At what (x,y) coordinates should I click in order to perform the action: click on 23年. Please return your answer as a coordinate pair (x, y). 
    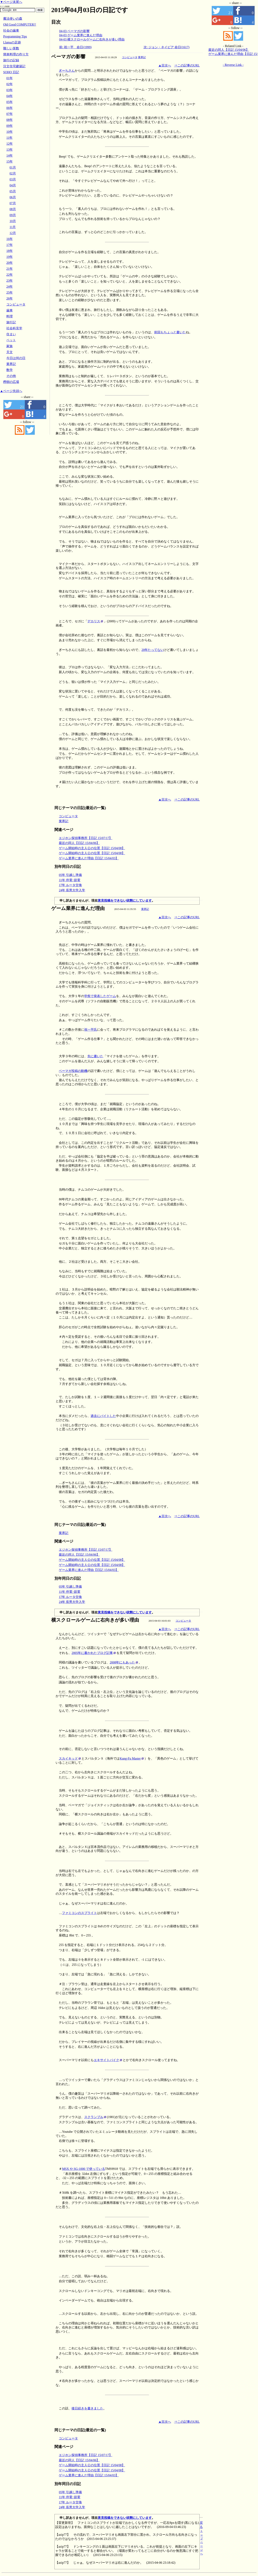
    Looking at the image, I should click on (9, 280).